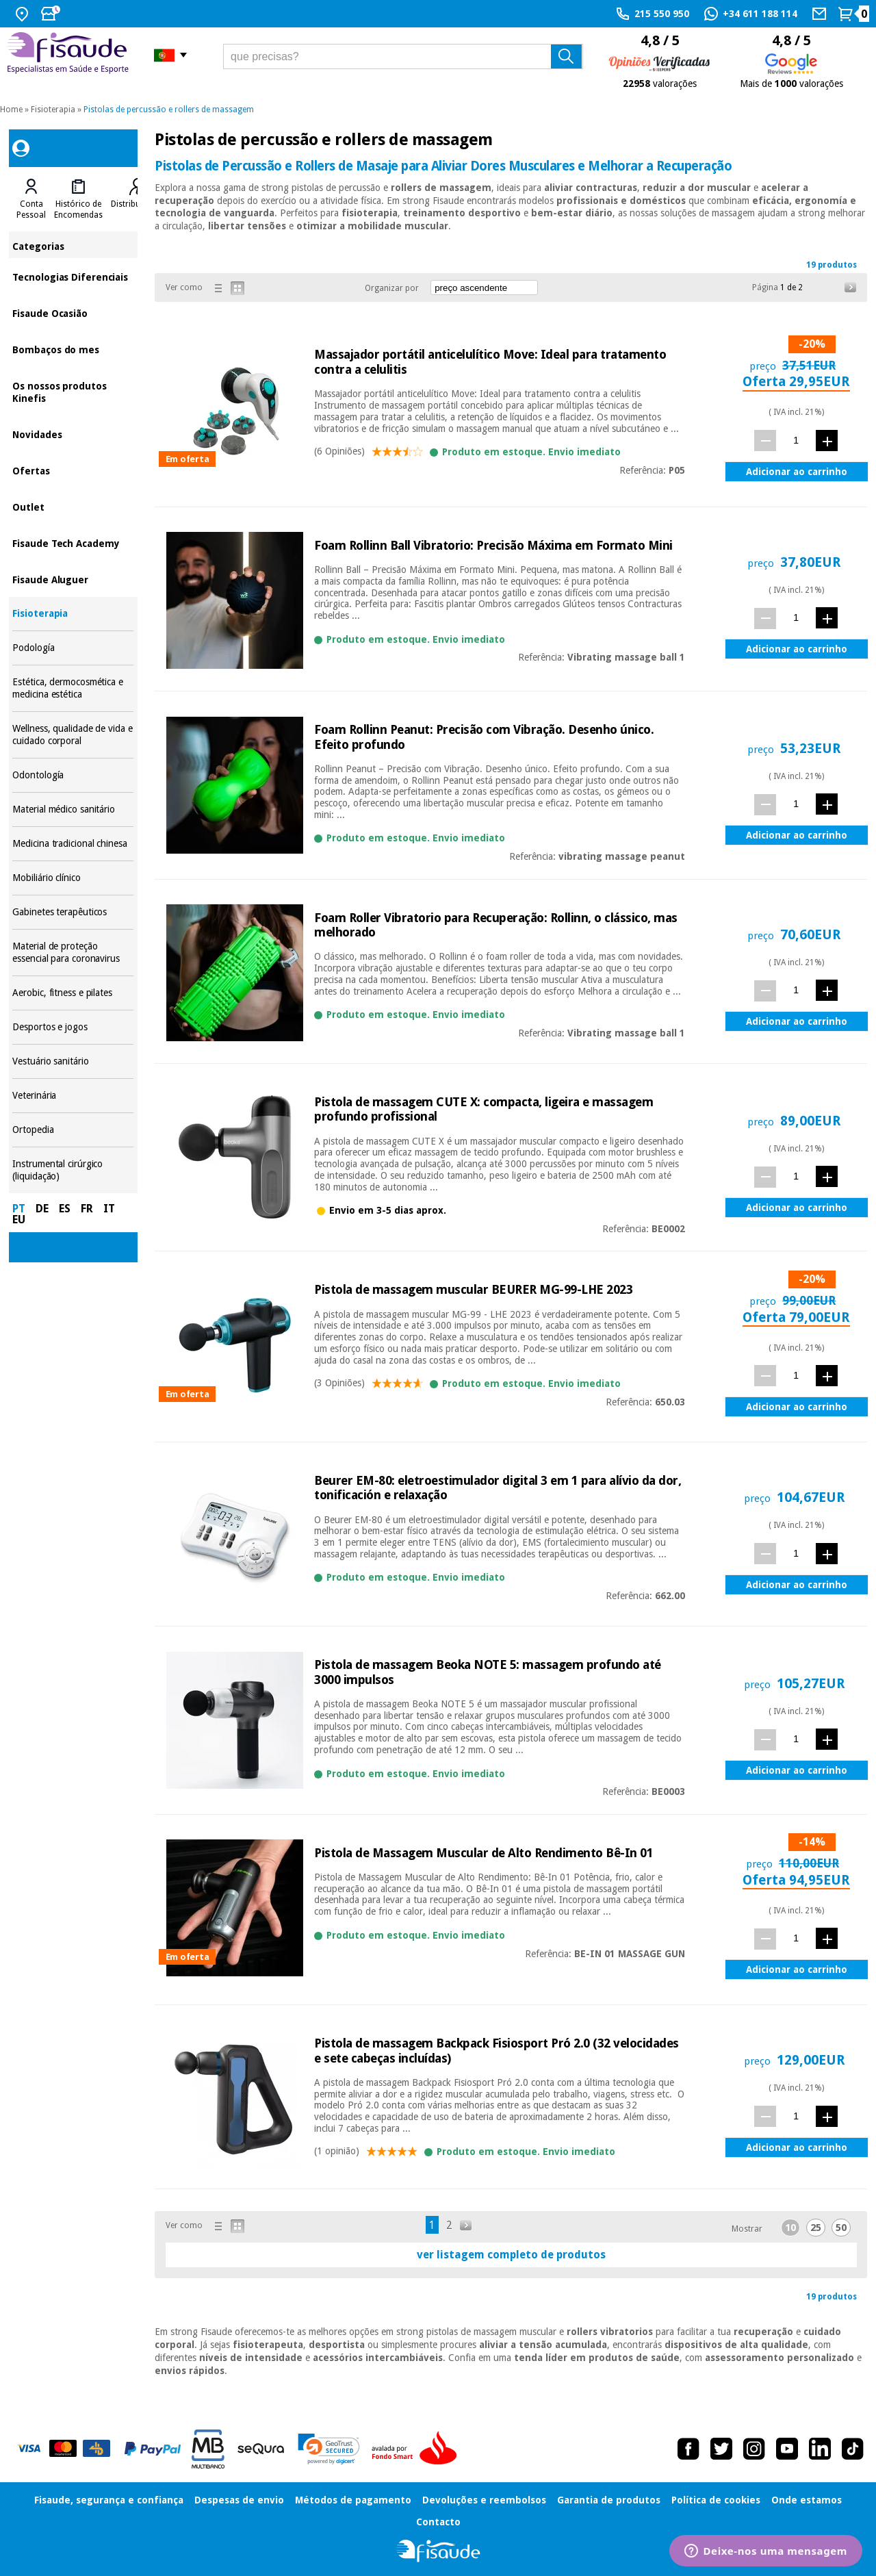  What do you see at coordinates (815, 2227) in the screenshot?
I see `25` at bounding box center [815, 2227].